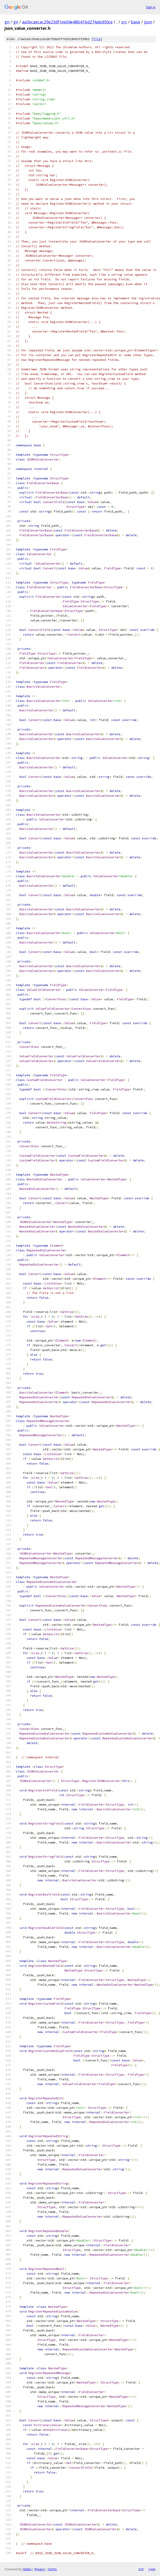 The width and height of the screenshot is (160, 2576). What do you see at coordinates (141, 2569) in the screenshot?
I see `txt` at bounding box center [141, 2569].